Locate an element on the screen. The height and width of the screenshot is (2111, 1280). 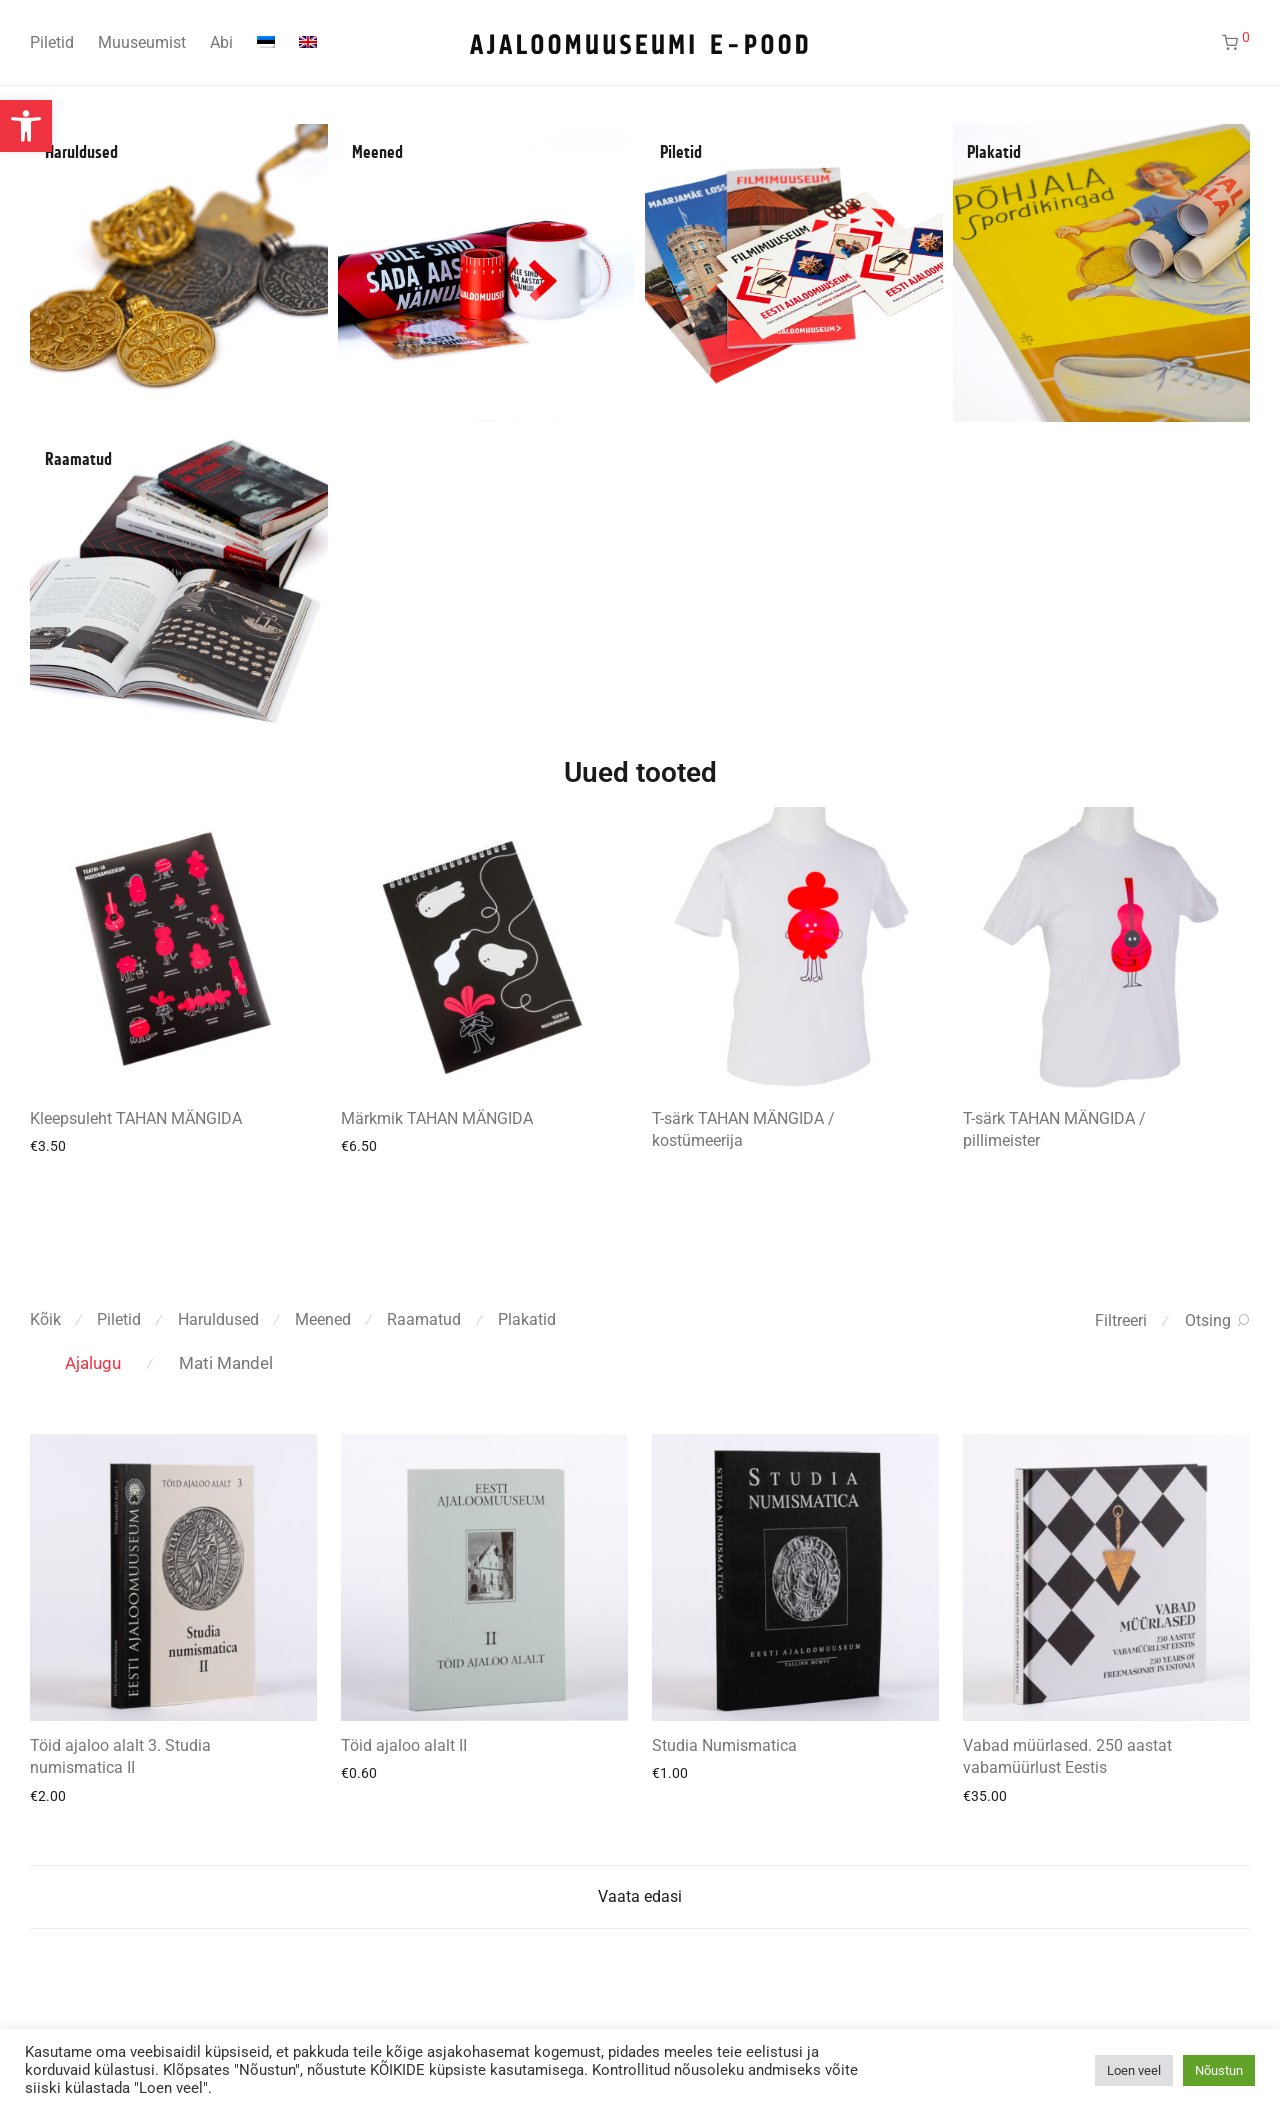
Piletid is located at coordinates (52, 42).